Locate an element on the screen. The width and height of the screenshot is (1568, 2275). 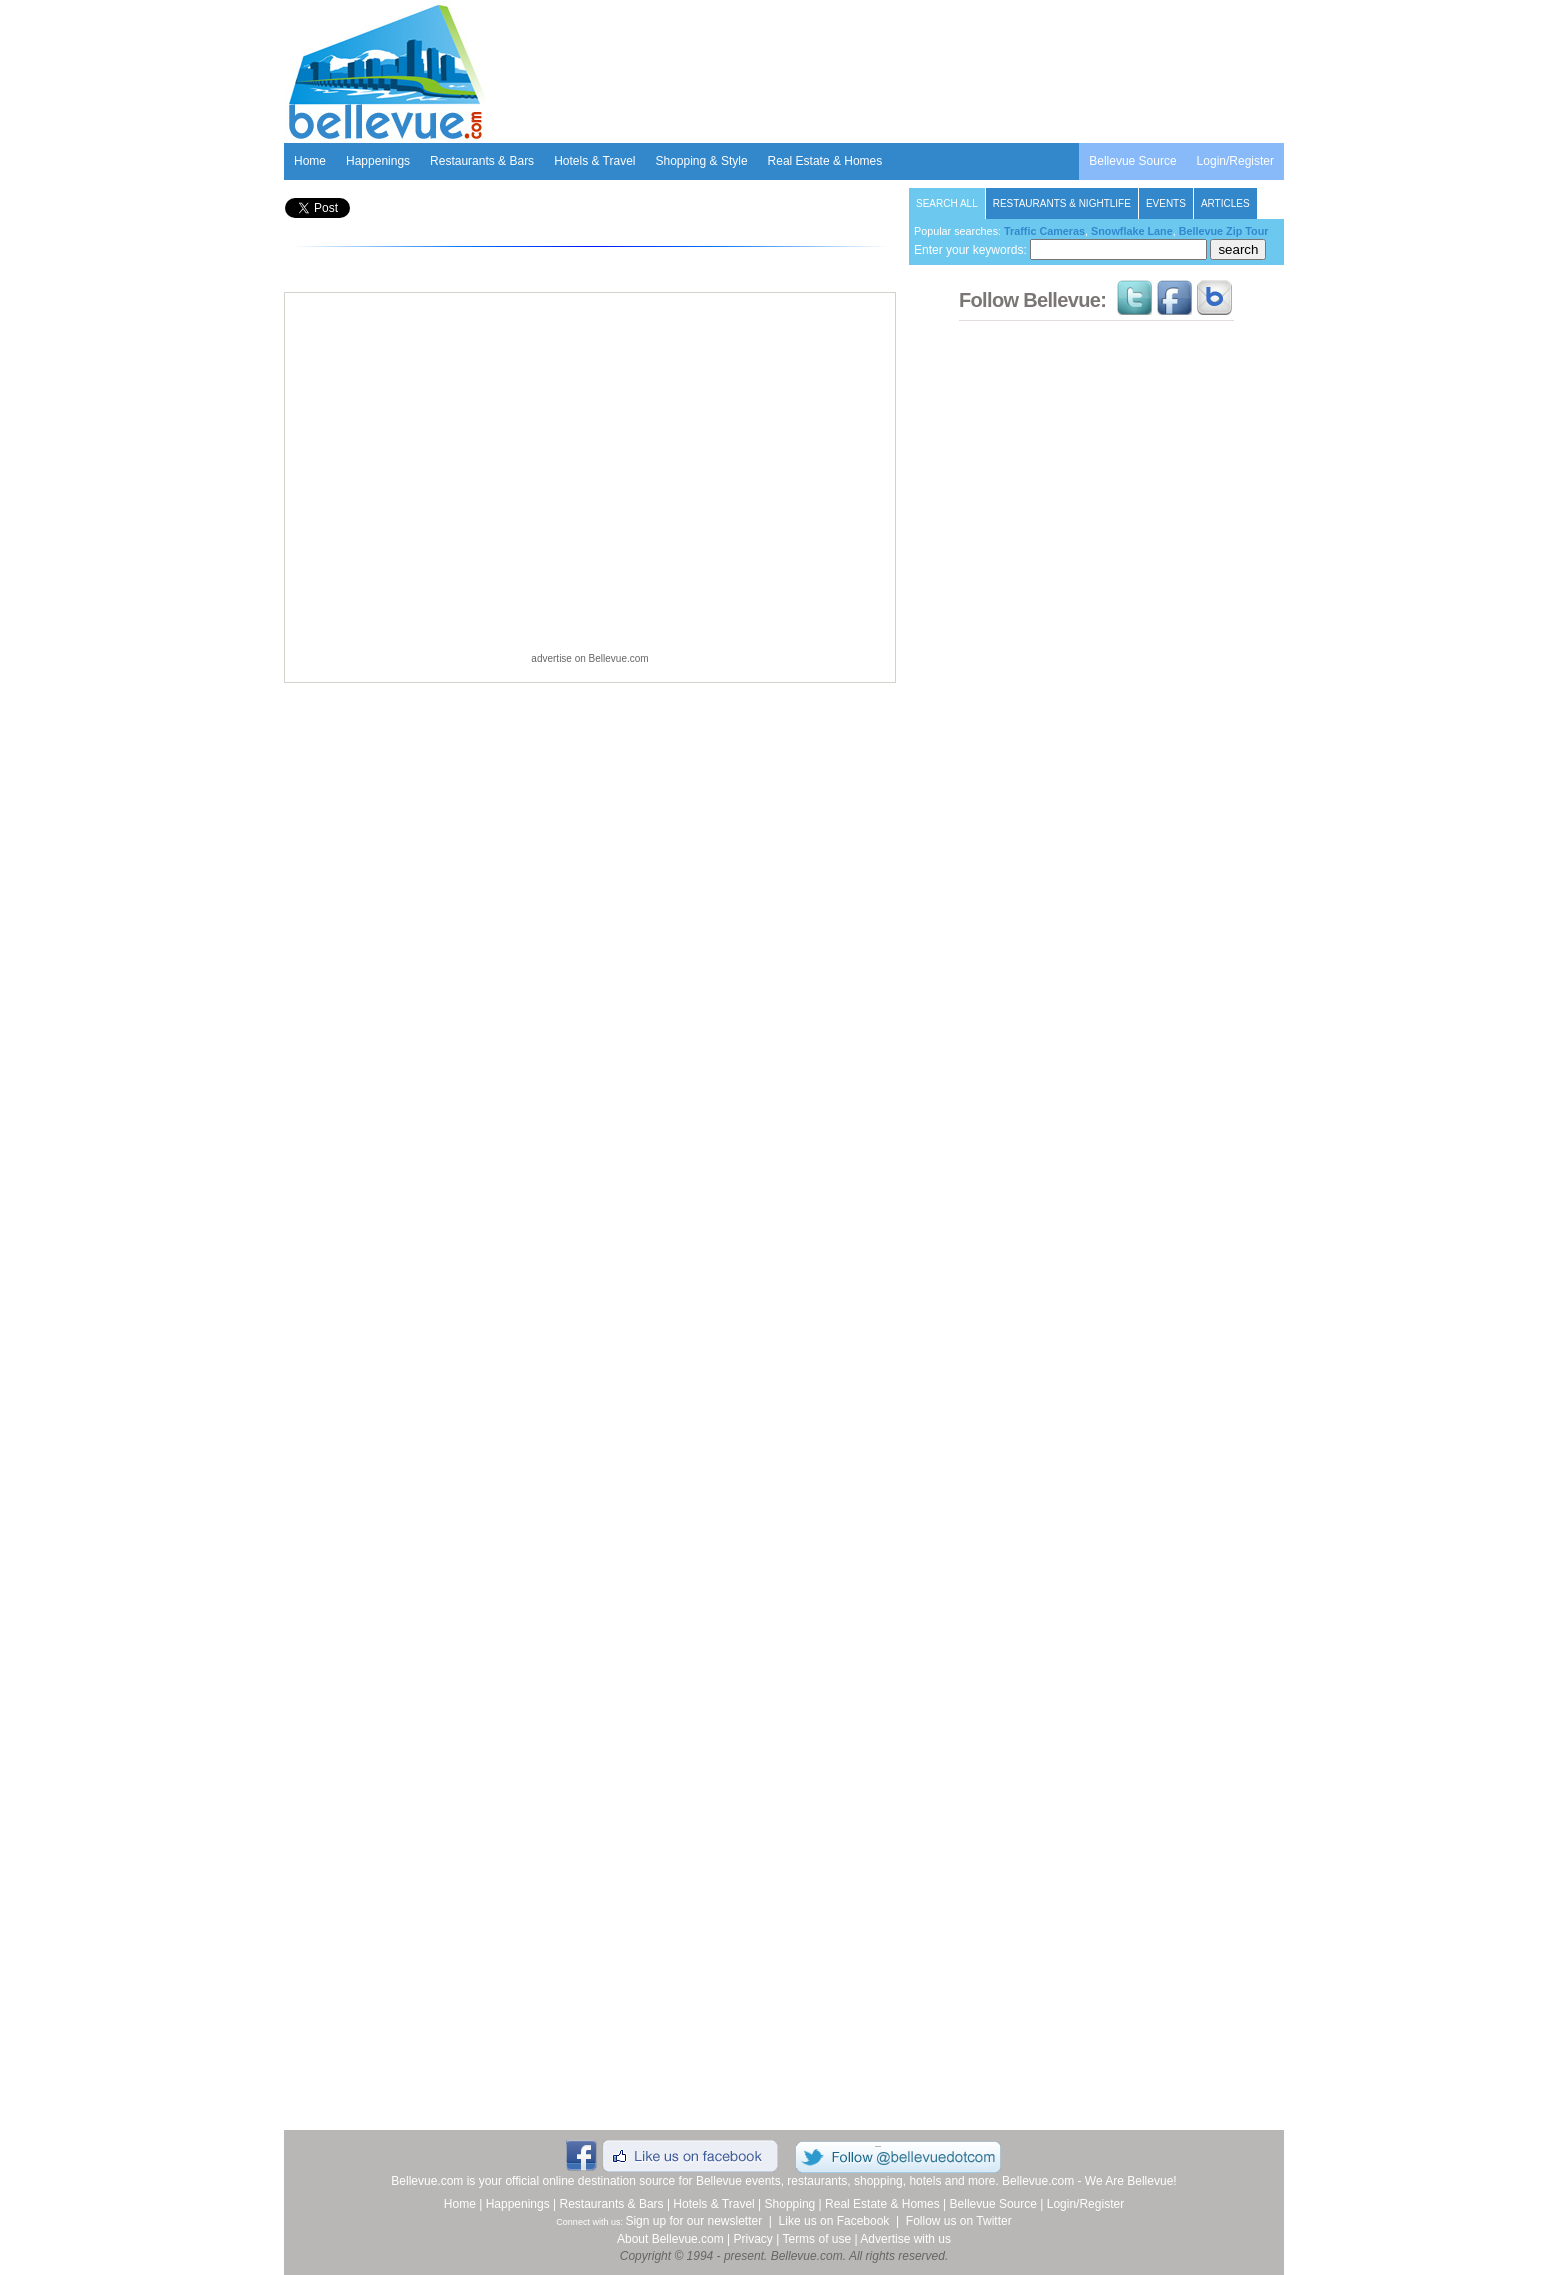
About Bellevue.com is located at coordinates (670, 2239).